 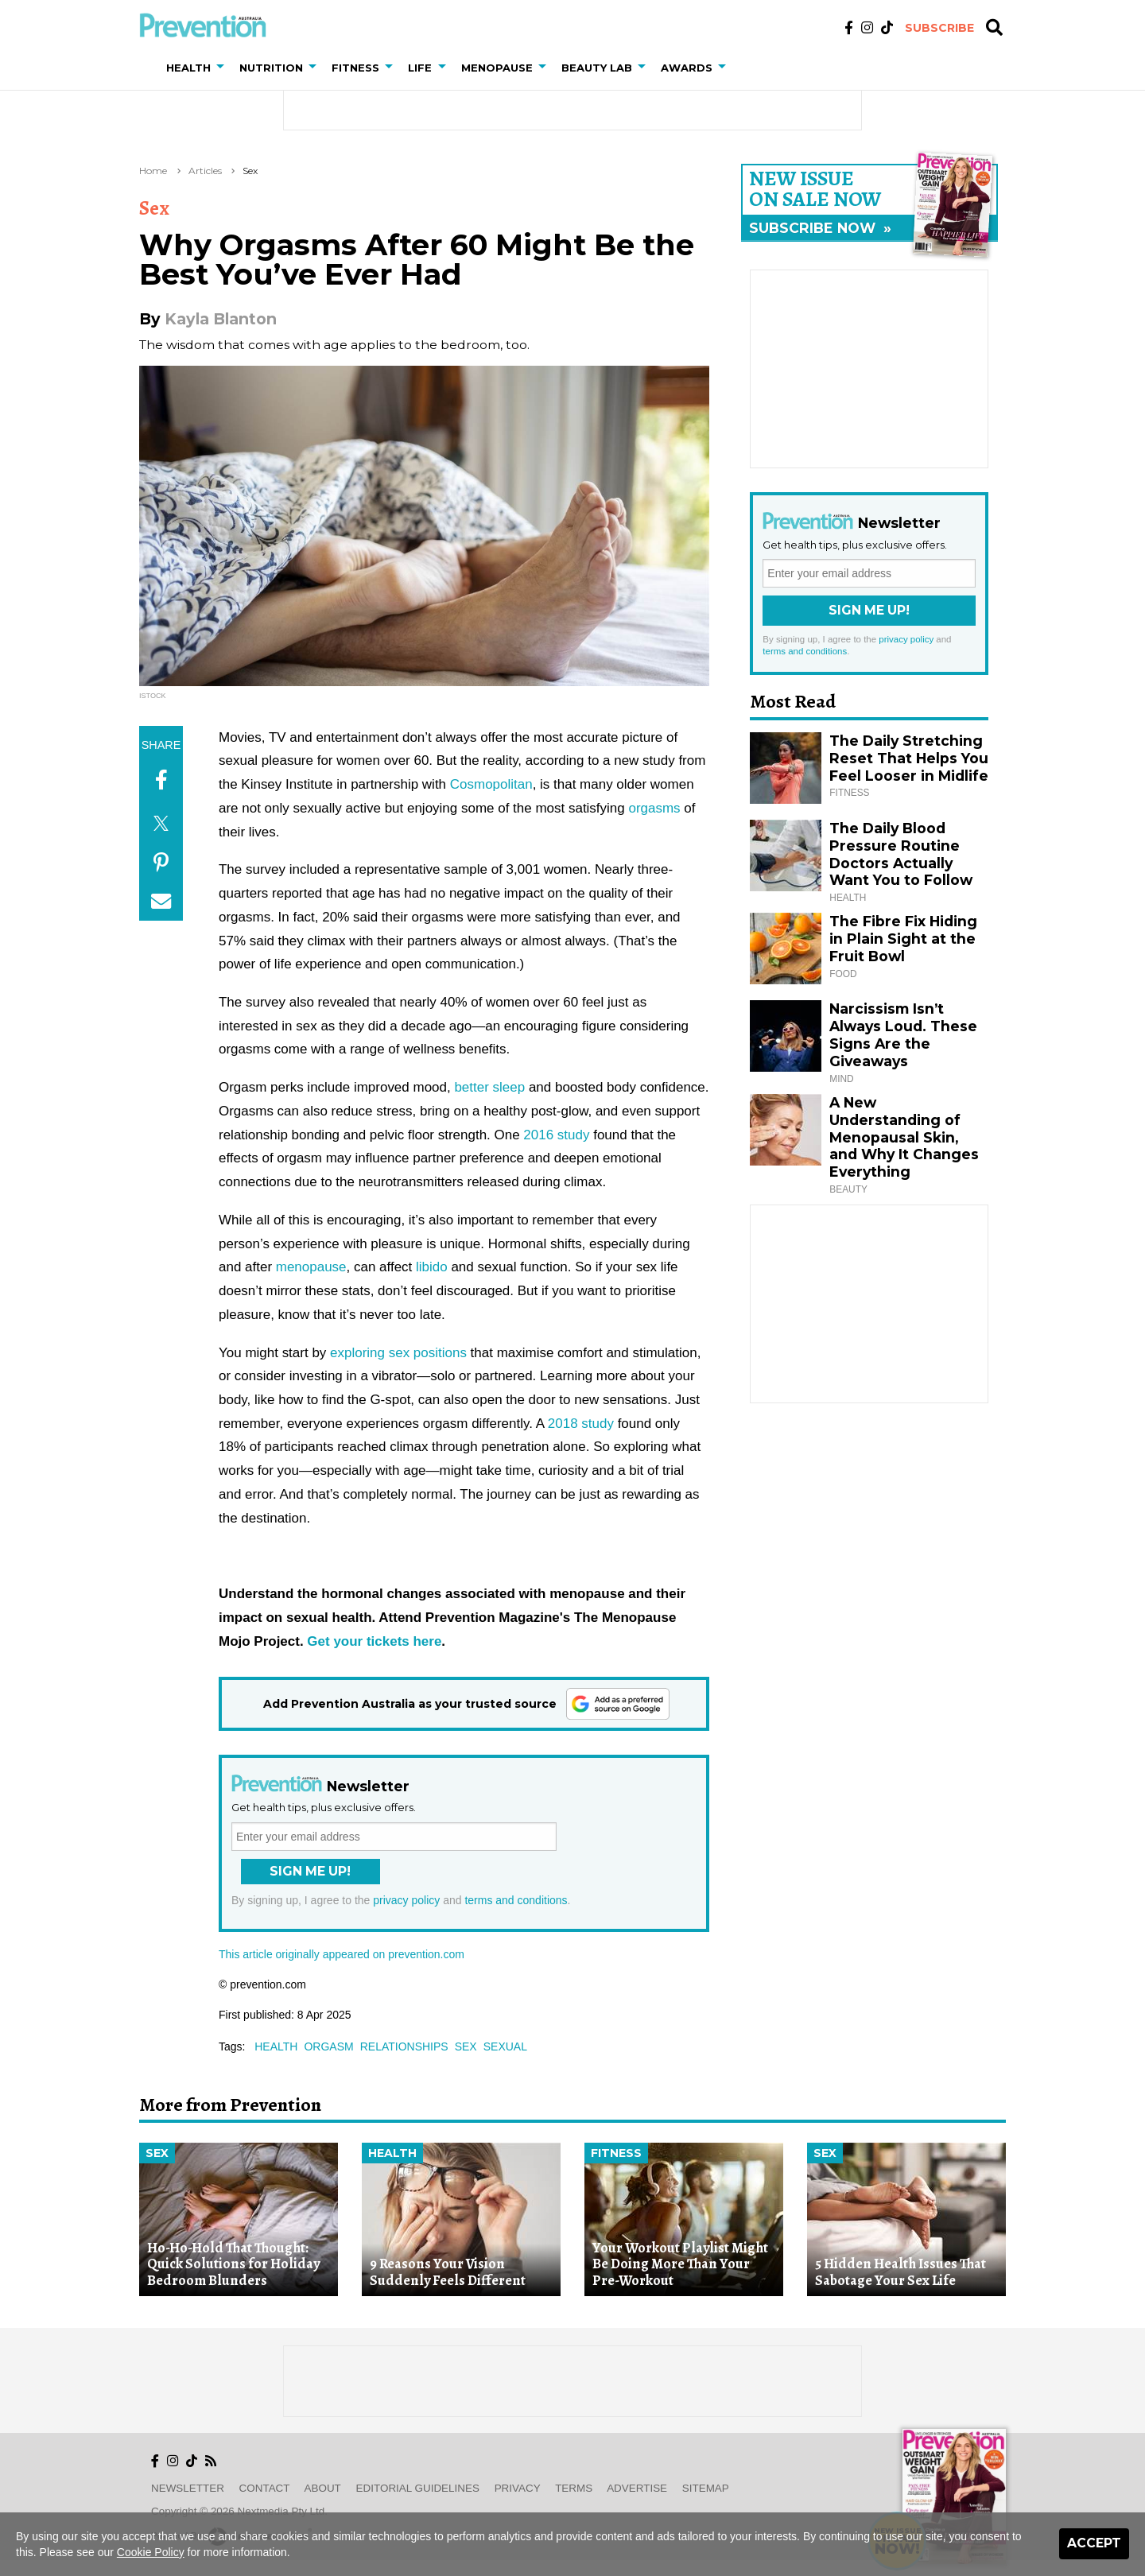 What do you see at coordinates (680, 2264) in the screenshot?
I see `Your Workout Playlist Might Be Doing More Than Your Pre-Workout` at bounding box center [680, 2264].